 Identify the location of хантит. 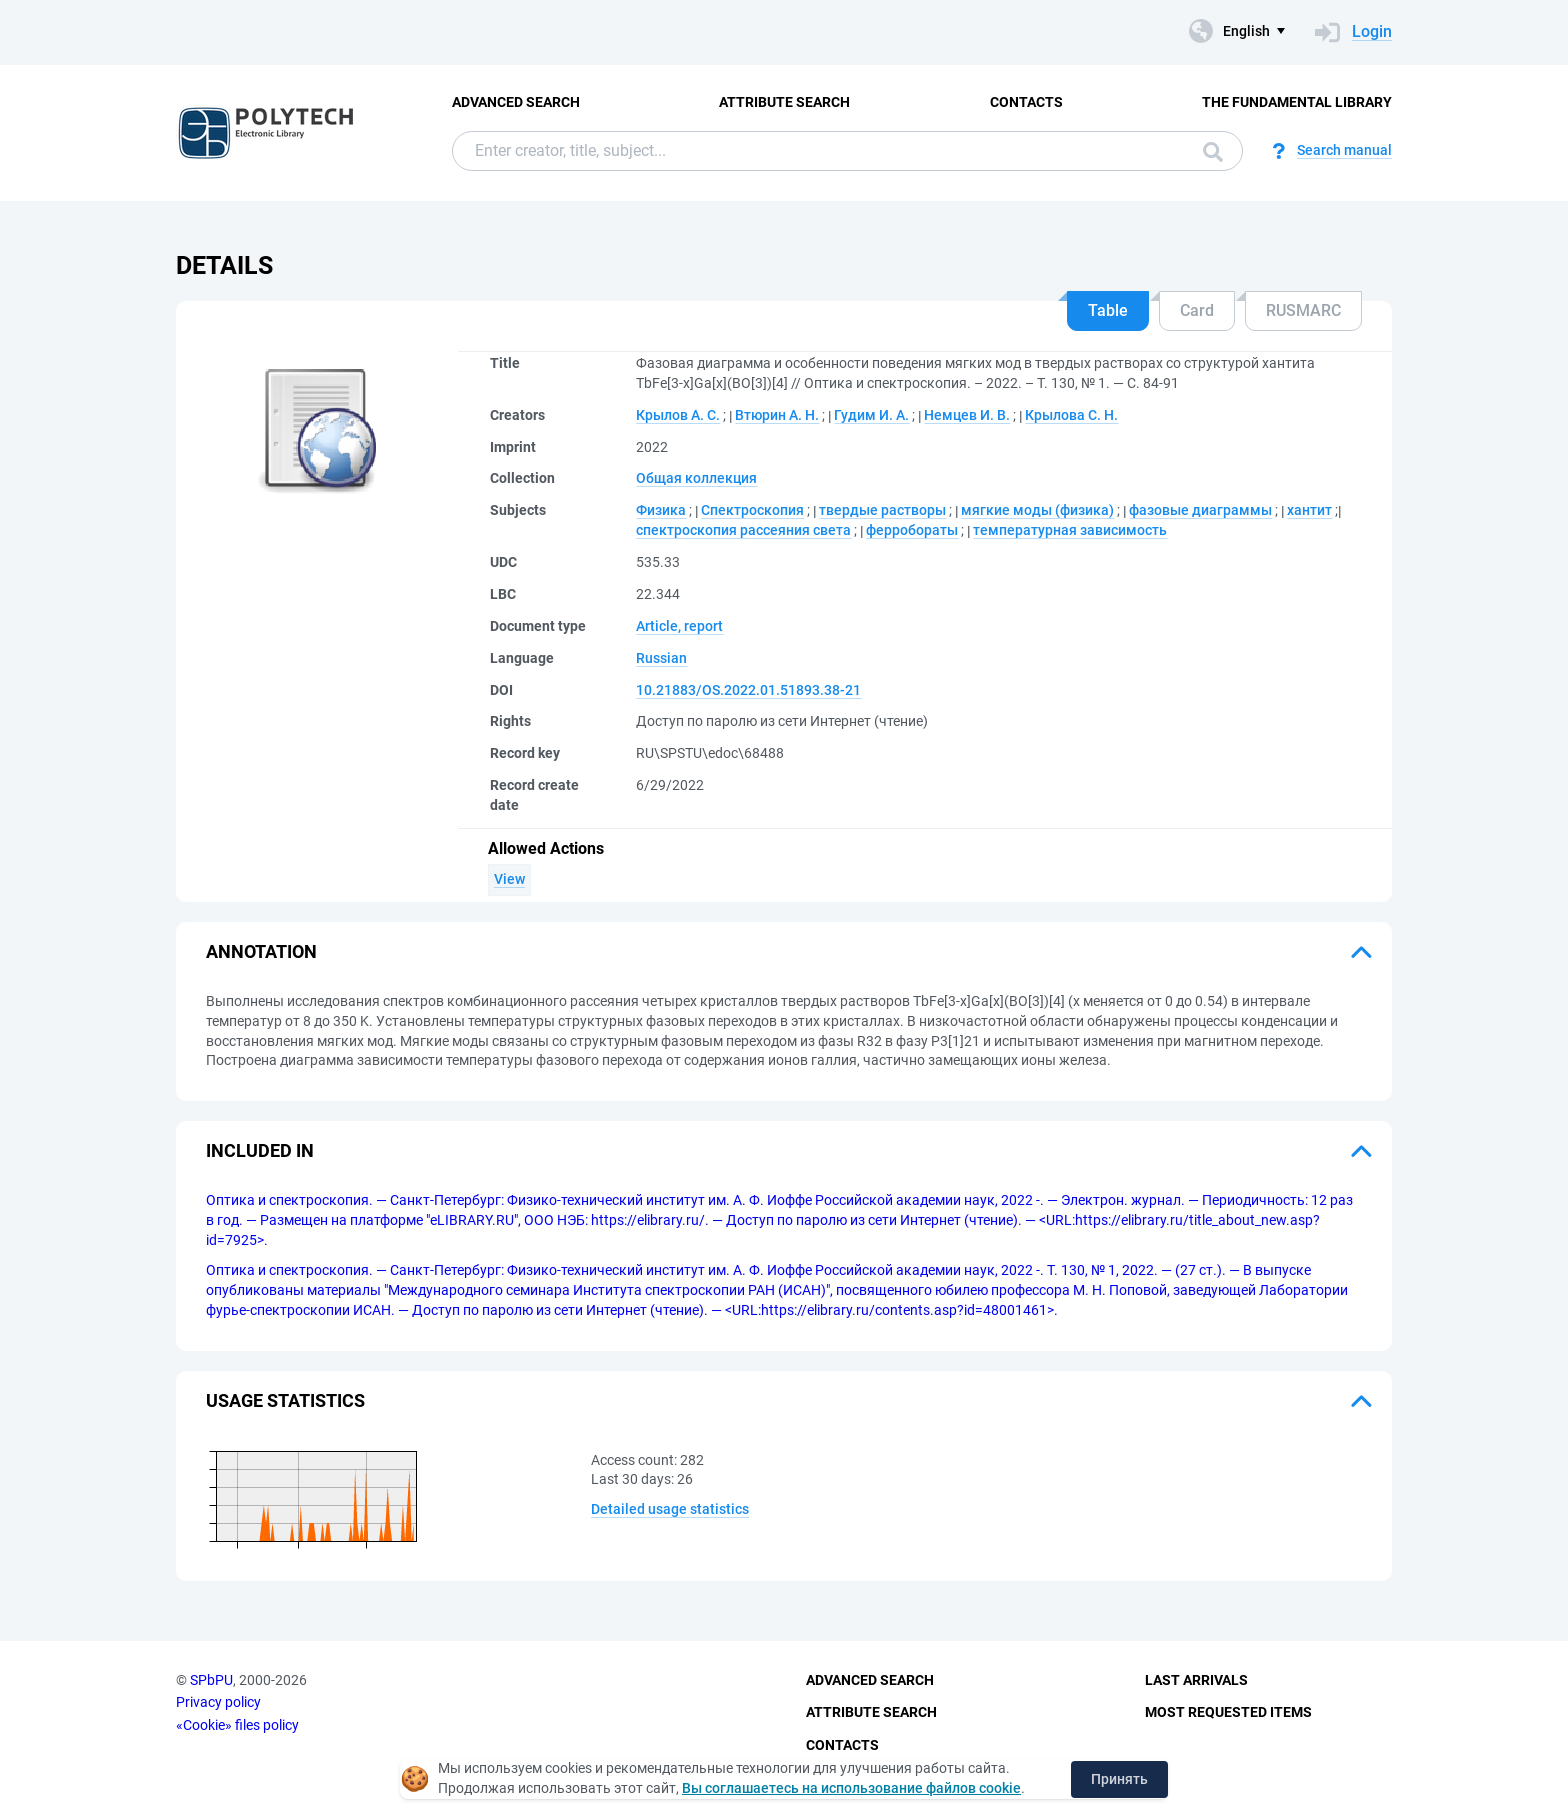
(1309, 510).